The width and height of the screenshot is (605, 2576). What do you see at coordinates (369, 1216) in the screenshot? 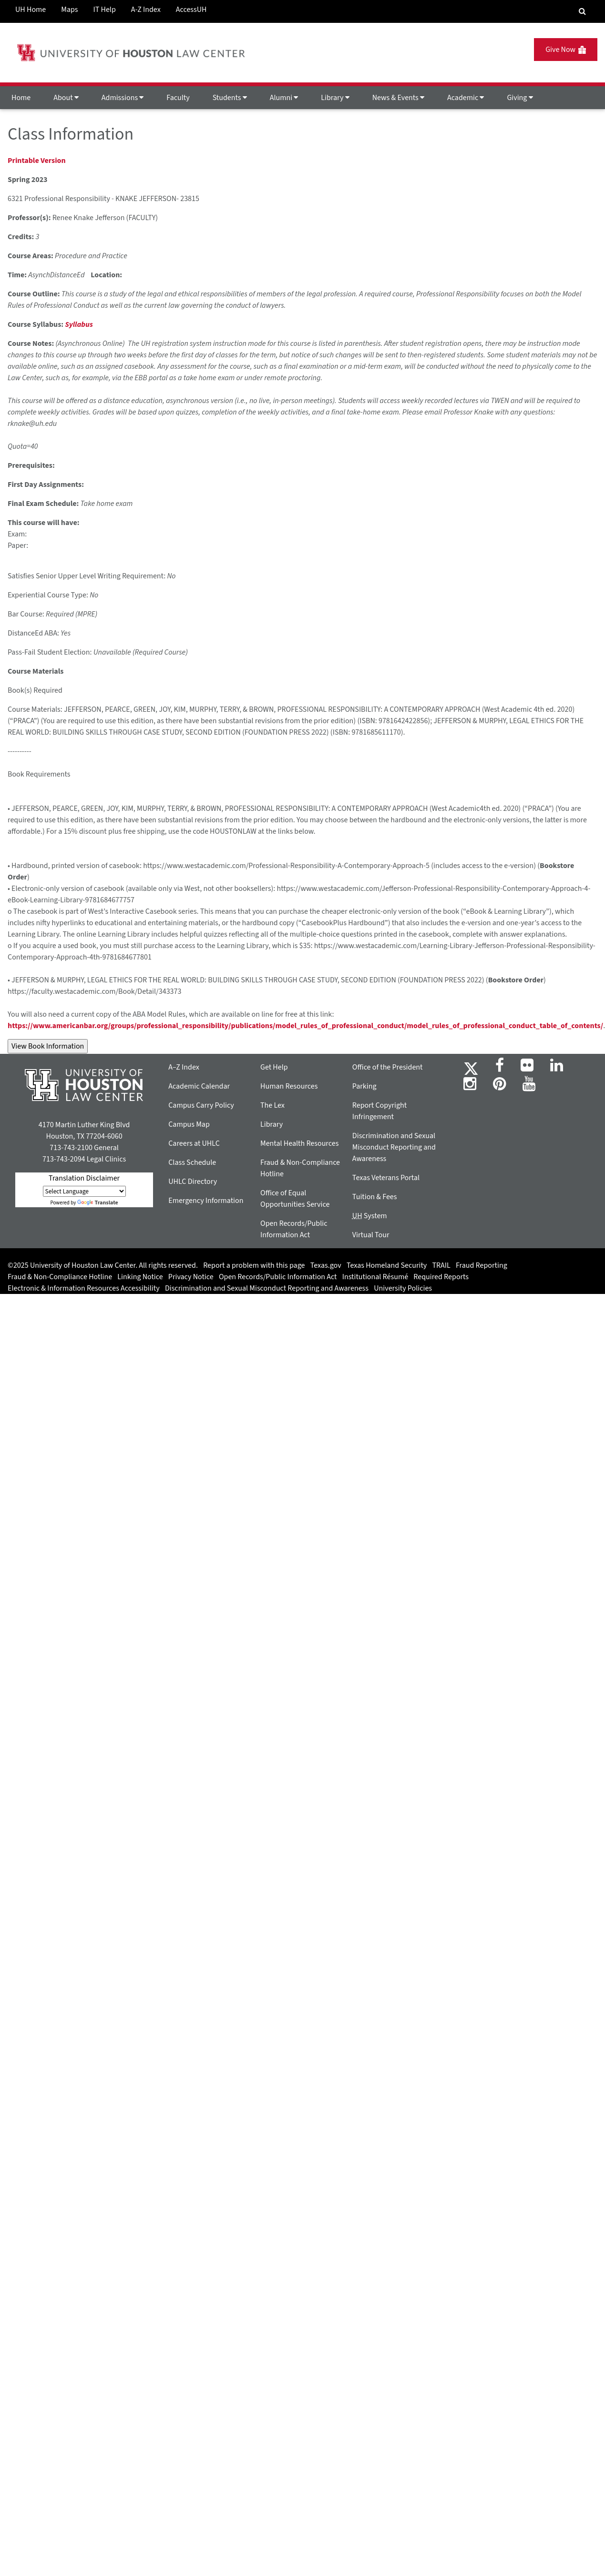
I see `System` at bounding box center [369, 1216].